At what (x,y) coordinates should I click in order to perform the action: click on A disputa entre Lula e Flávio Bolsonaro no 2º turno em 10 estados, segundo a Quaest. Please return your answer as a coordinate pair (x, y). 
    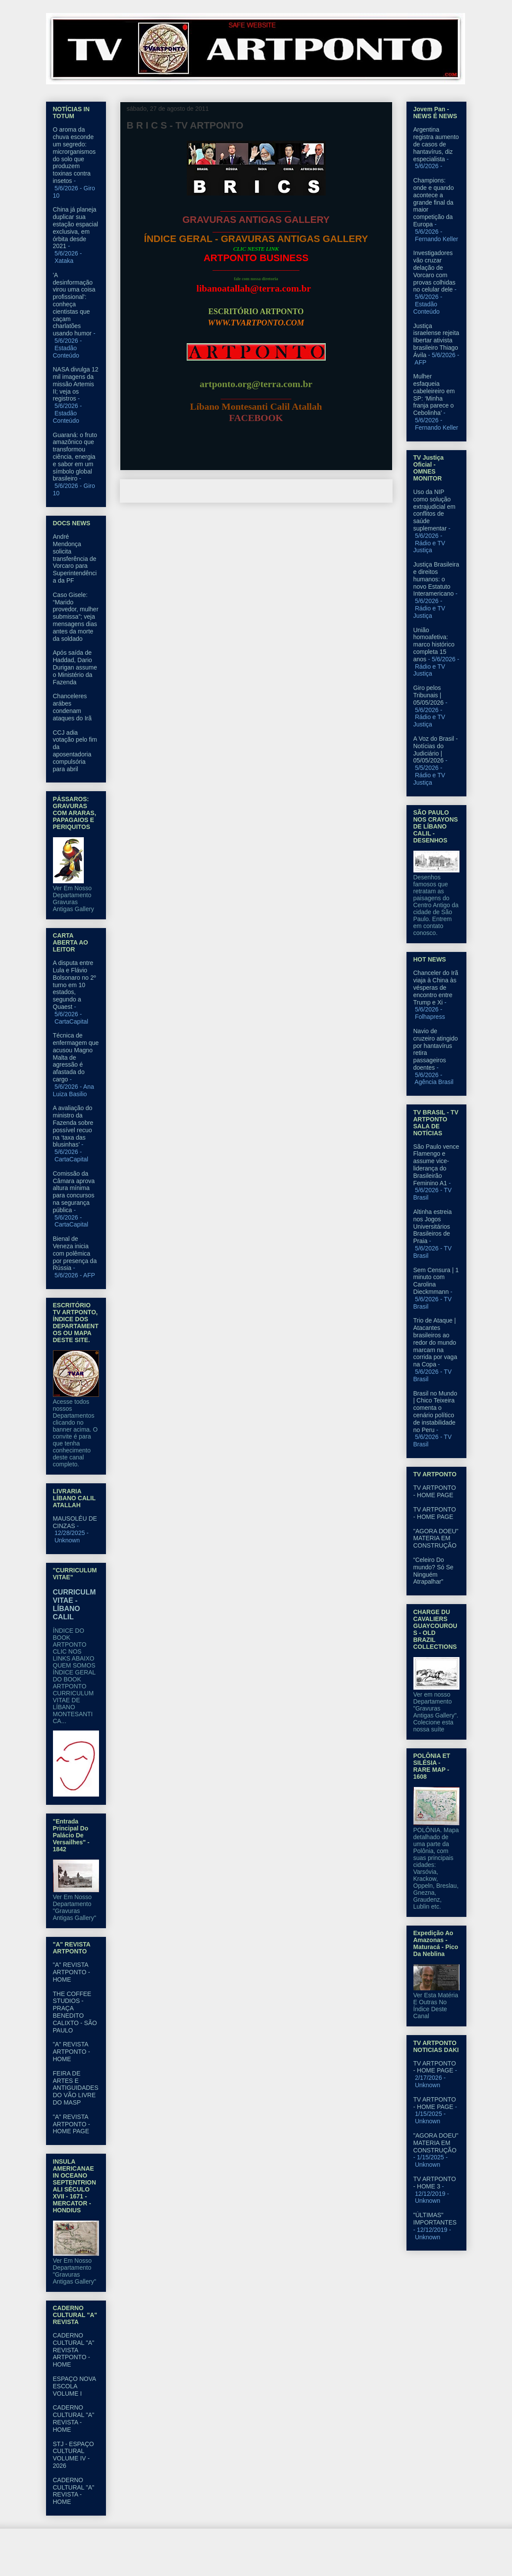
    Looking at the image, I should click on (74, 984).